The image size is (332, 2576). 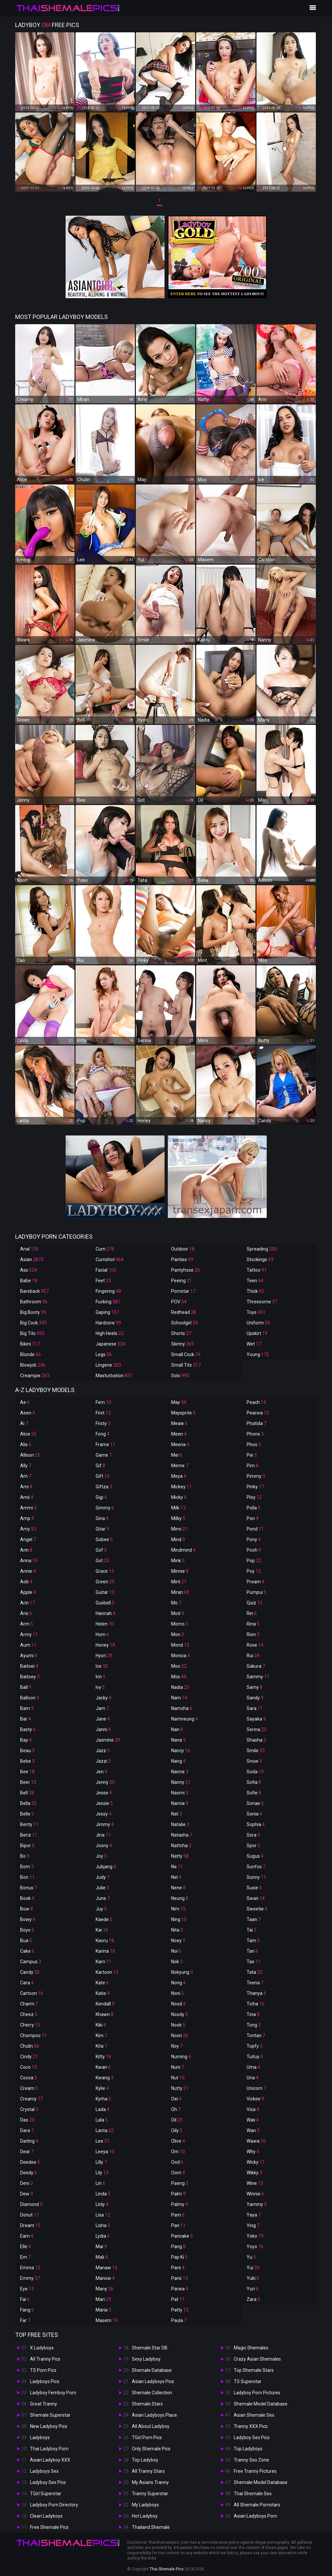 I want to click on Yaya, so click(x=254, y=2215).